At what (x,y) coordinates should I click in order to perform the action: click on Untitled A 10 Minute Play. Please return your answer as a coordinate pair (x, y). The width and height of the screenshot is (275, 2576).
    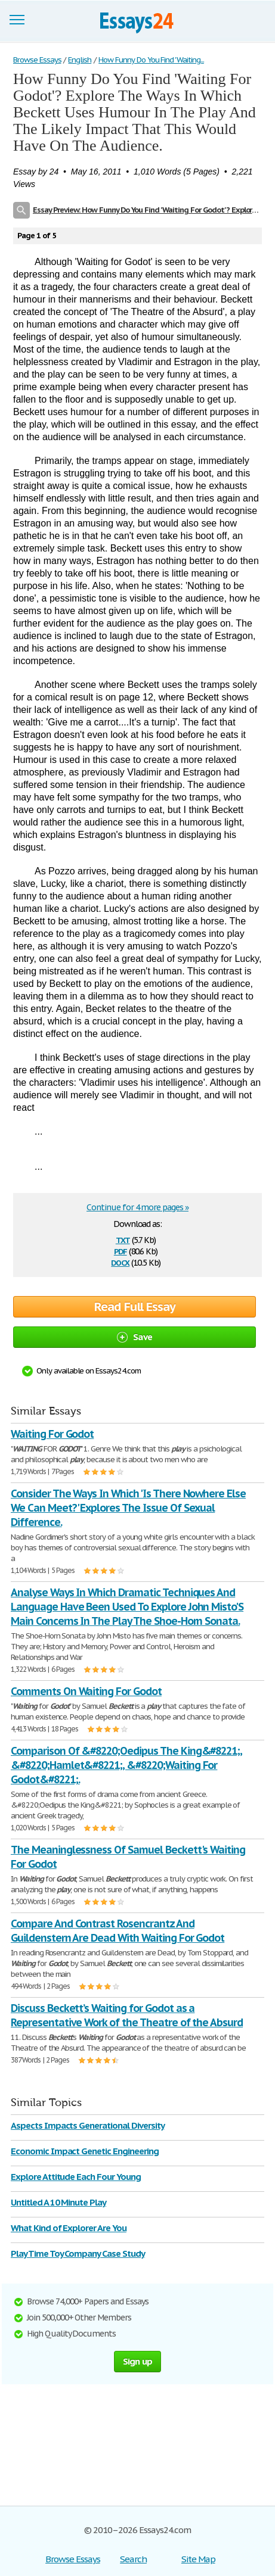
    Looking at the image, I should click on (58, 2202).